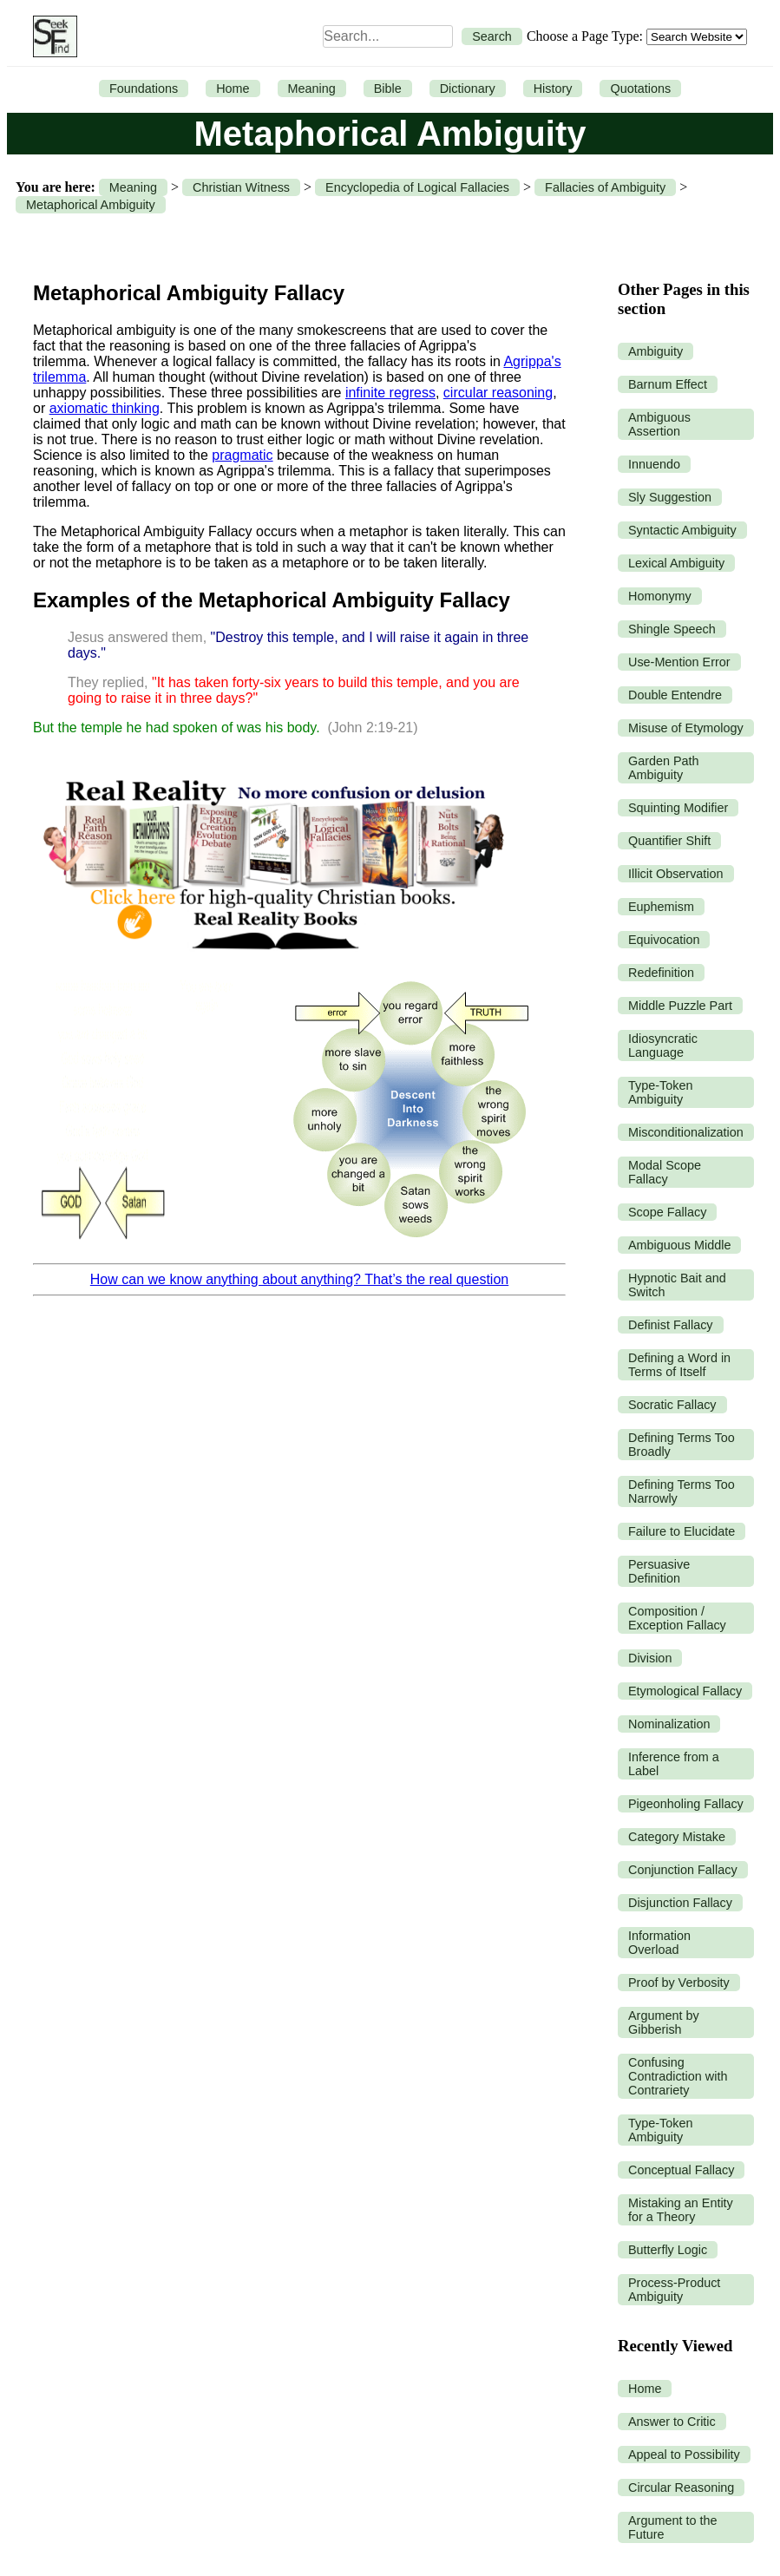  What do you see at coordinates (680, 1903) in the screenshot?
I see `Disjunction Fallacy` at bounding box center [680, 1903].